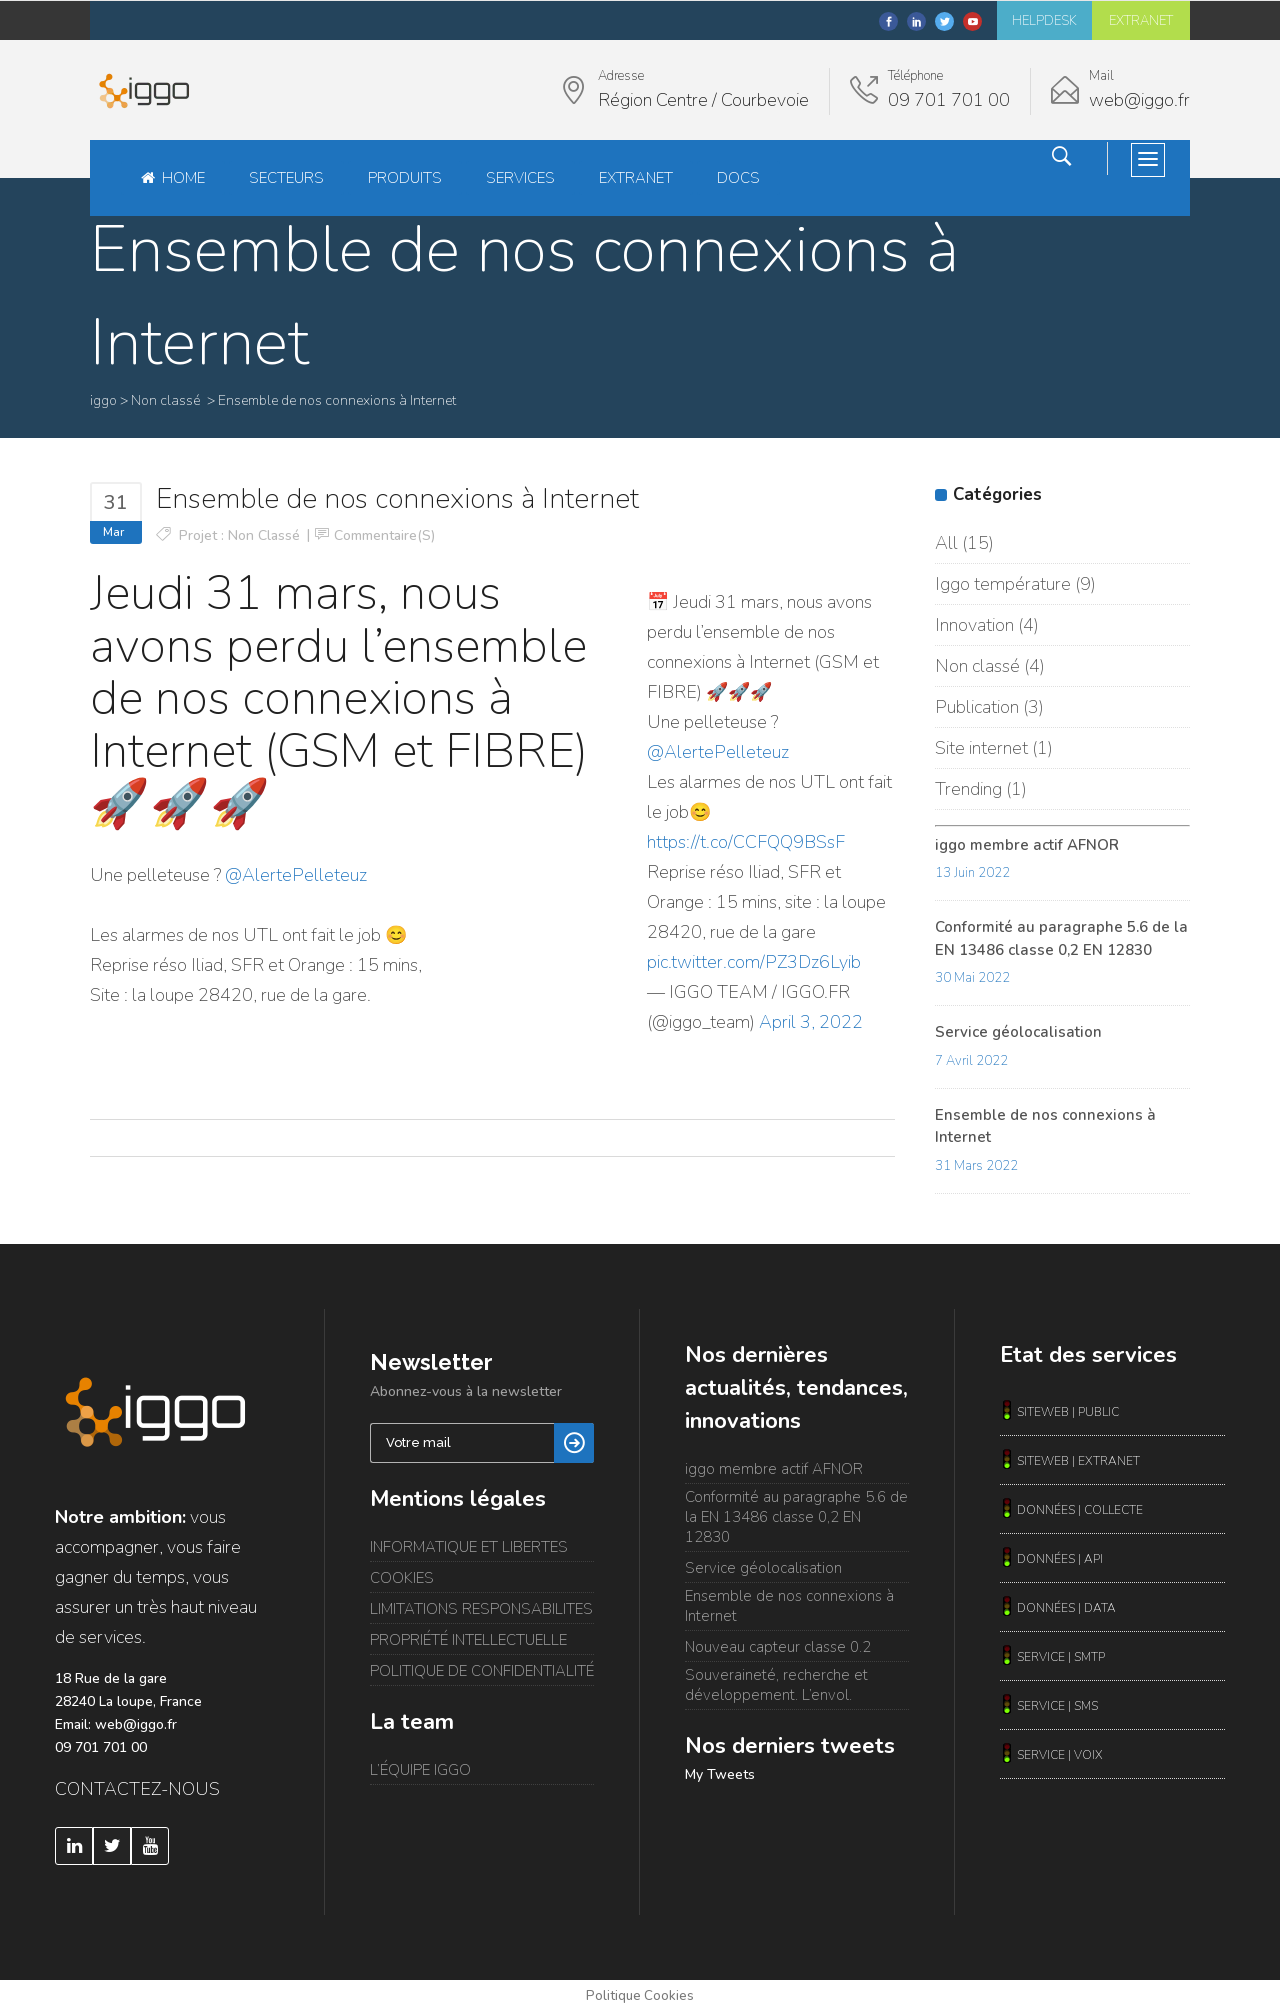  I want to click on CONTACTEZ-NOUS, so click(137, 1789).